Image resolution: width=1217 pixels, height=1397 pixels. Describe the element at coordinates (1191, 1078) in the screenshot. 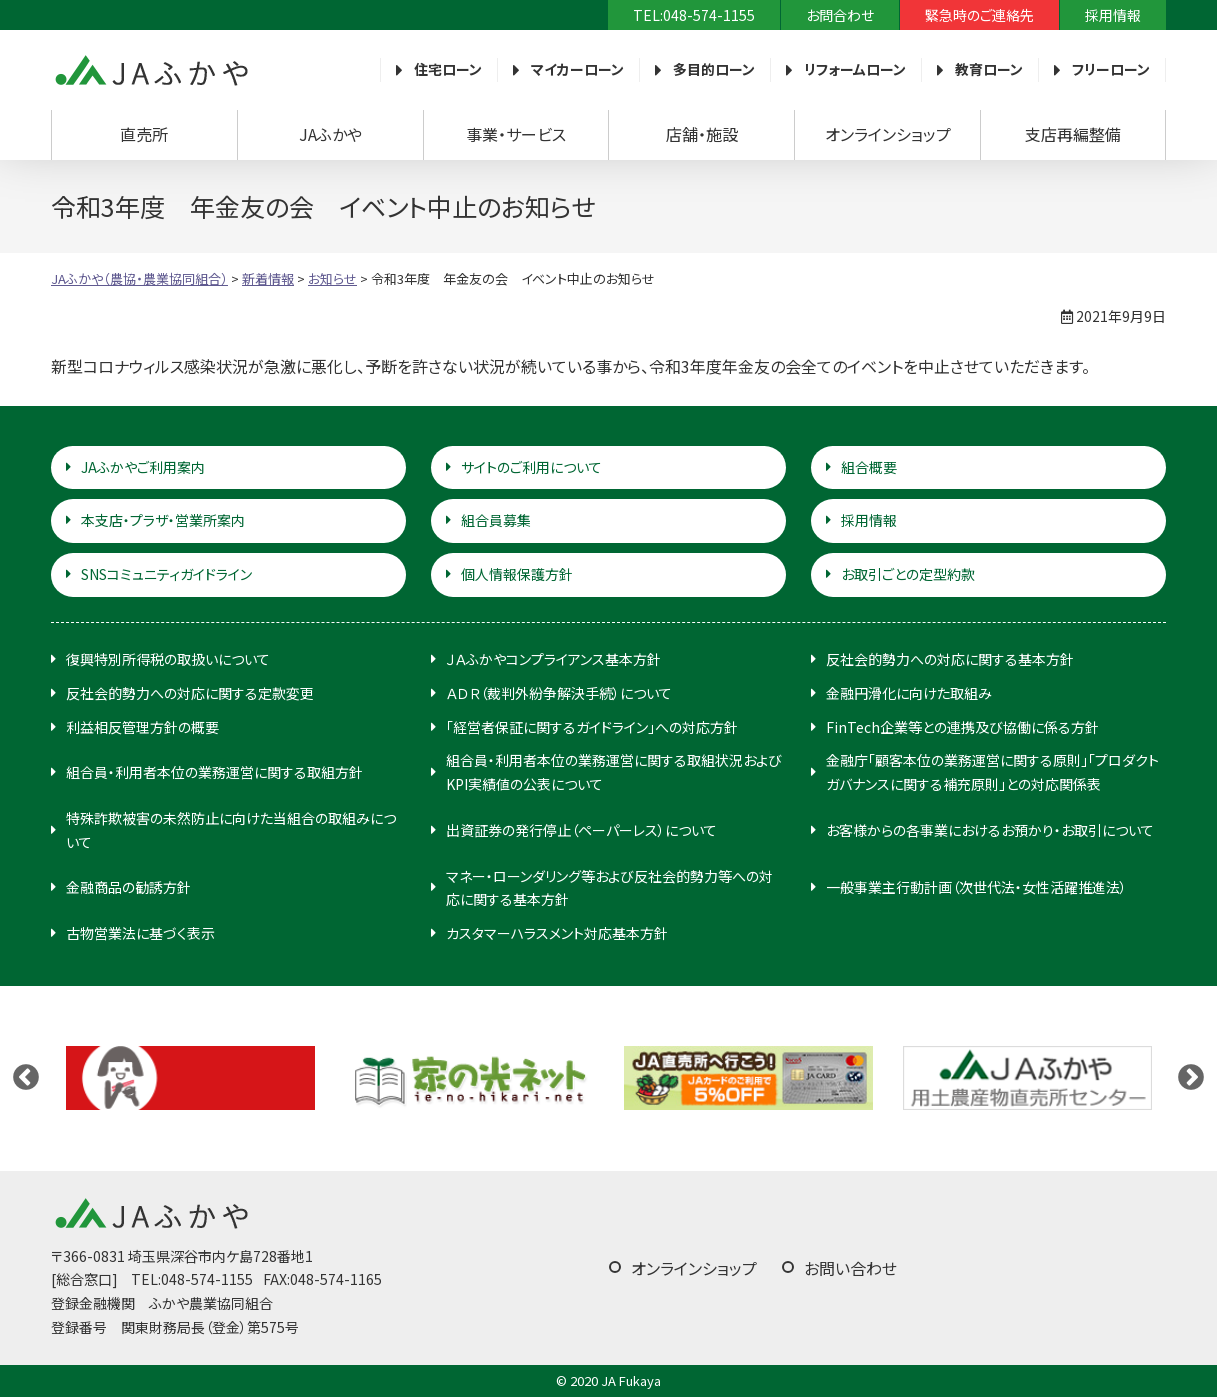

I see `Next` at that location.